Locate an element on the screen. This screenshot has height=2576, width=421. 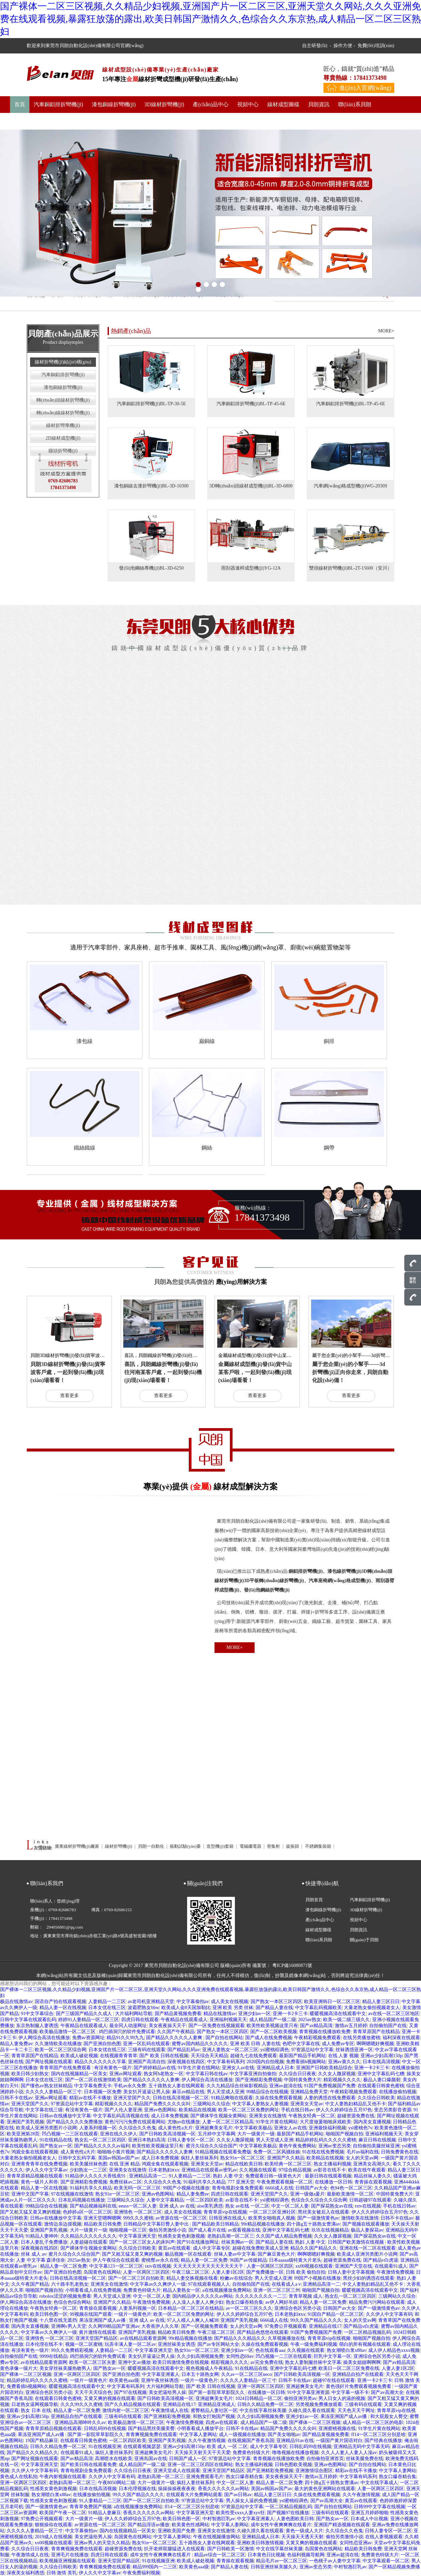
婷婷91人妻精品一区二区三区 is located at coordinates (88, 2019).